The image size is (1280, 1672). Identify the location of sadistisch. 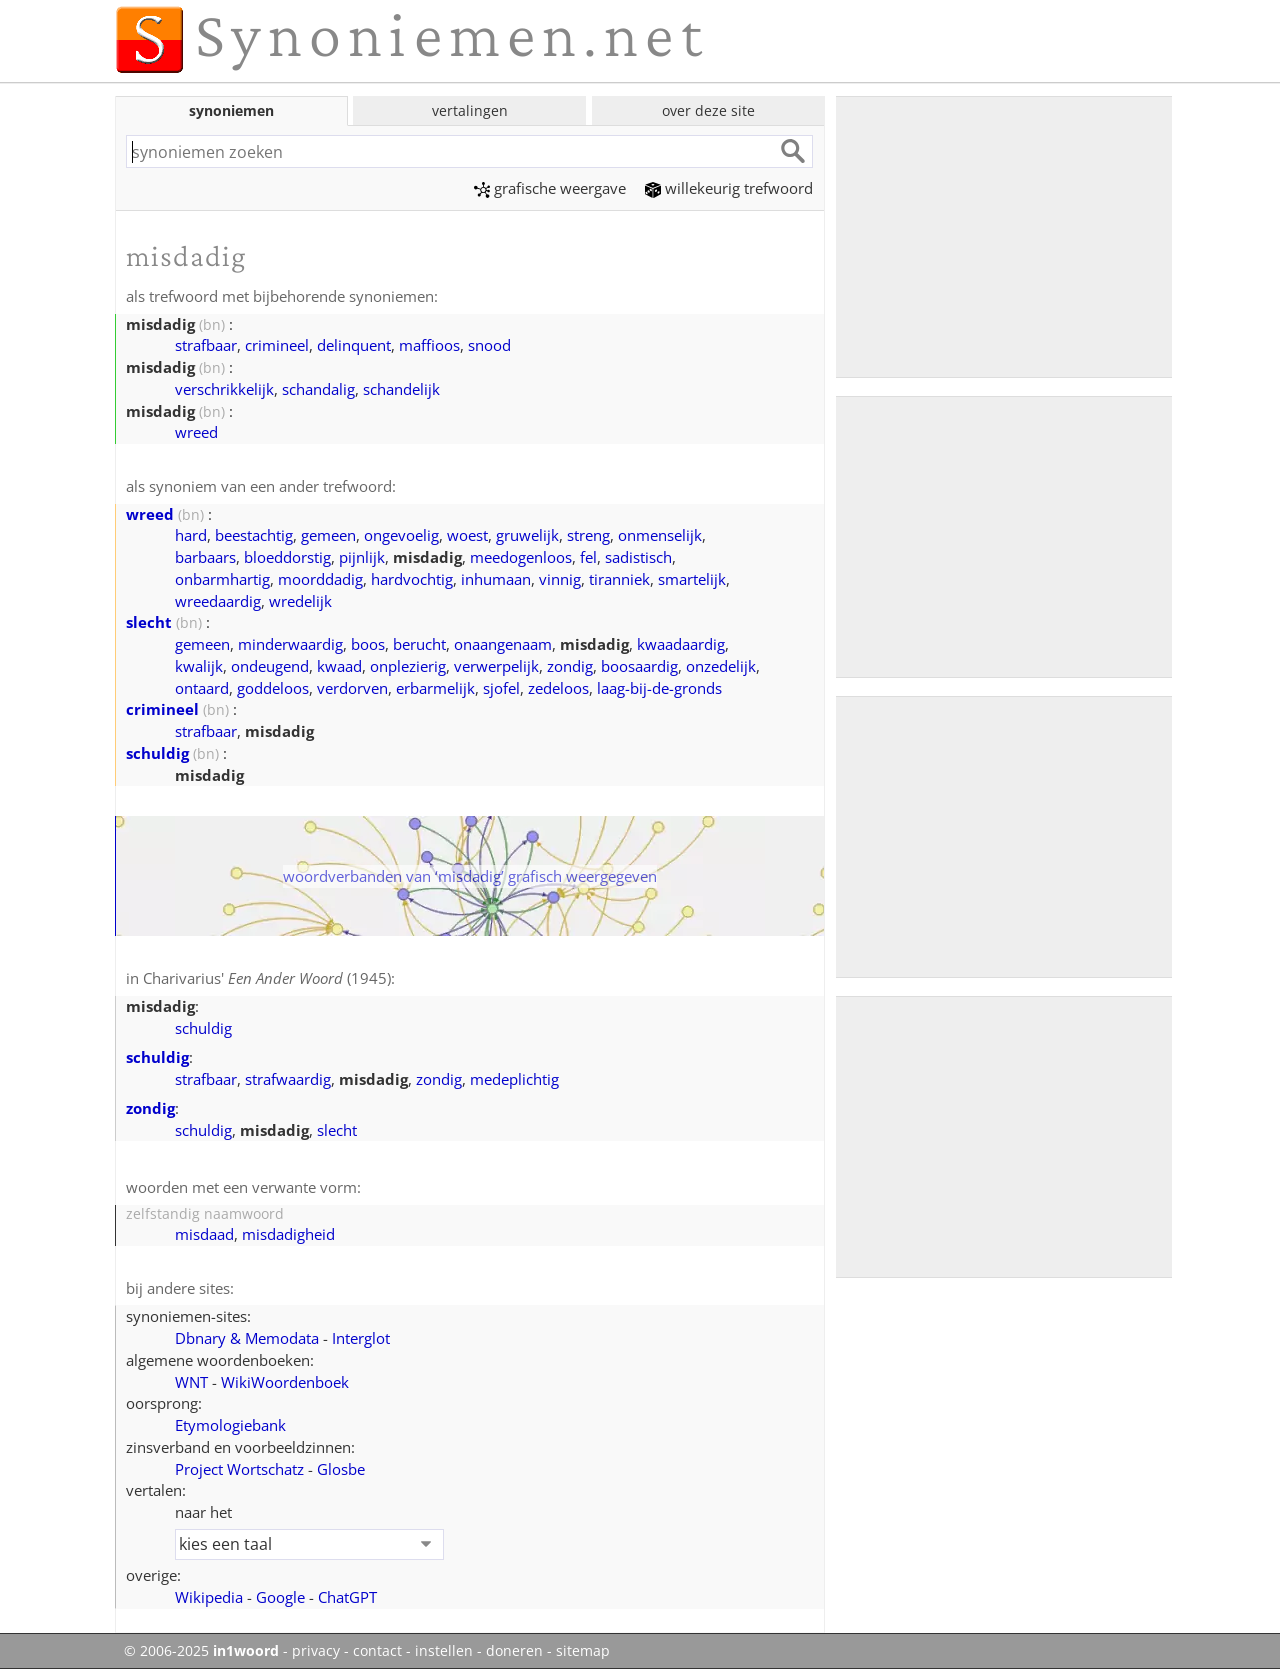
(638, 557).